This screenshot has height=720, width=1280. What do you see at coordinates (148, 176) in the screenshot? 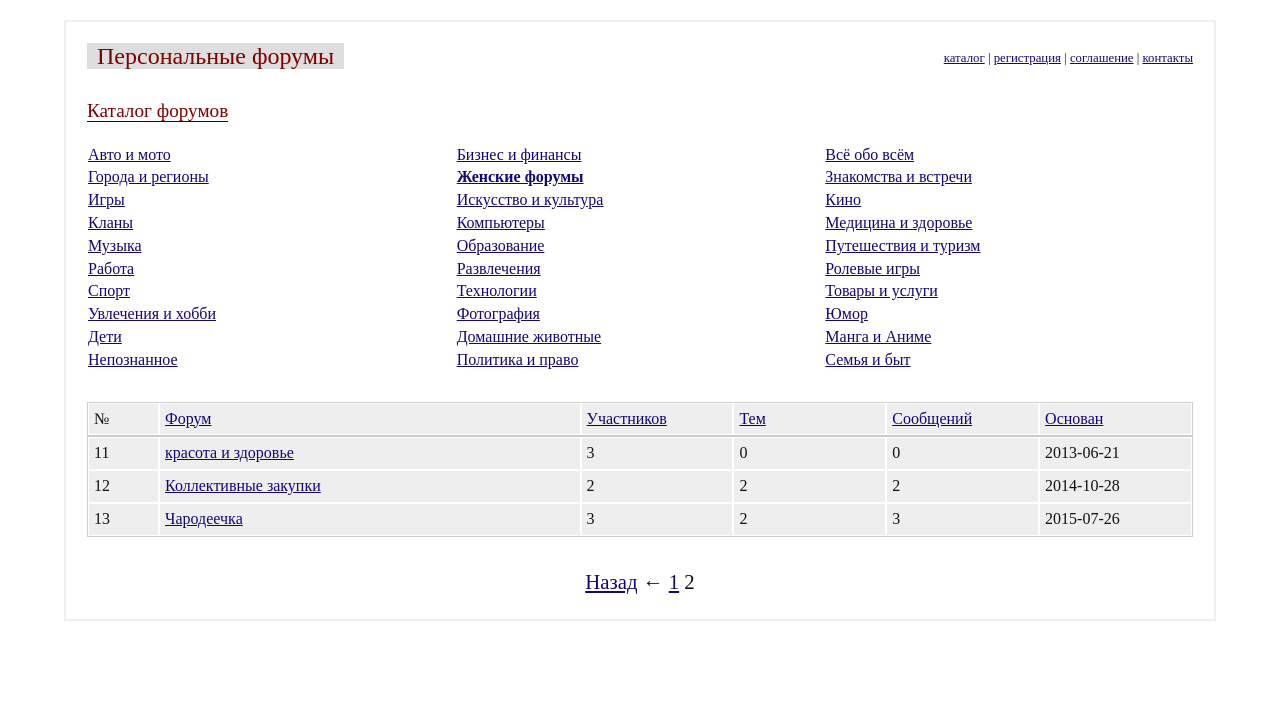
I see `Города и регионы` at bounding box center [148, 176].